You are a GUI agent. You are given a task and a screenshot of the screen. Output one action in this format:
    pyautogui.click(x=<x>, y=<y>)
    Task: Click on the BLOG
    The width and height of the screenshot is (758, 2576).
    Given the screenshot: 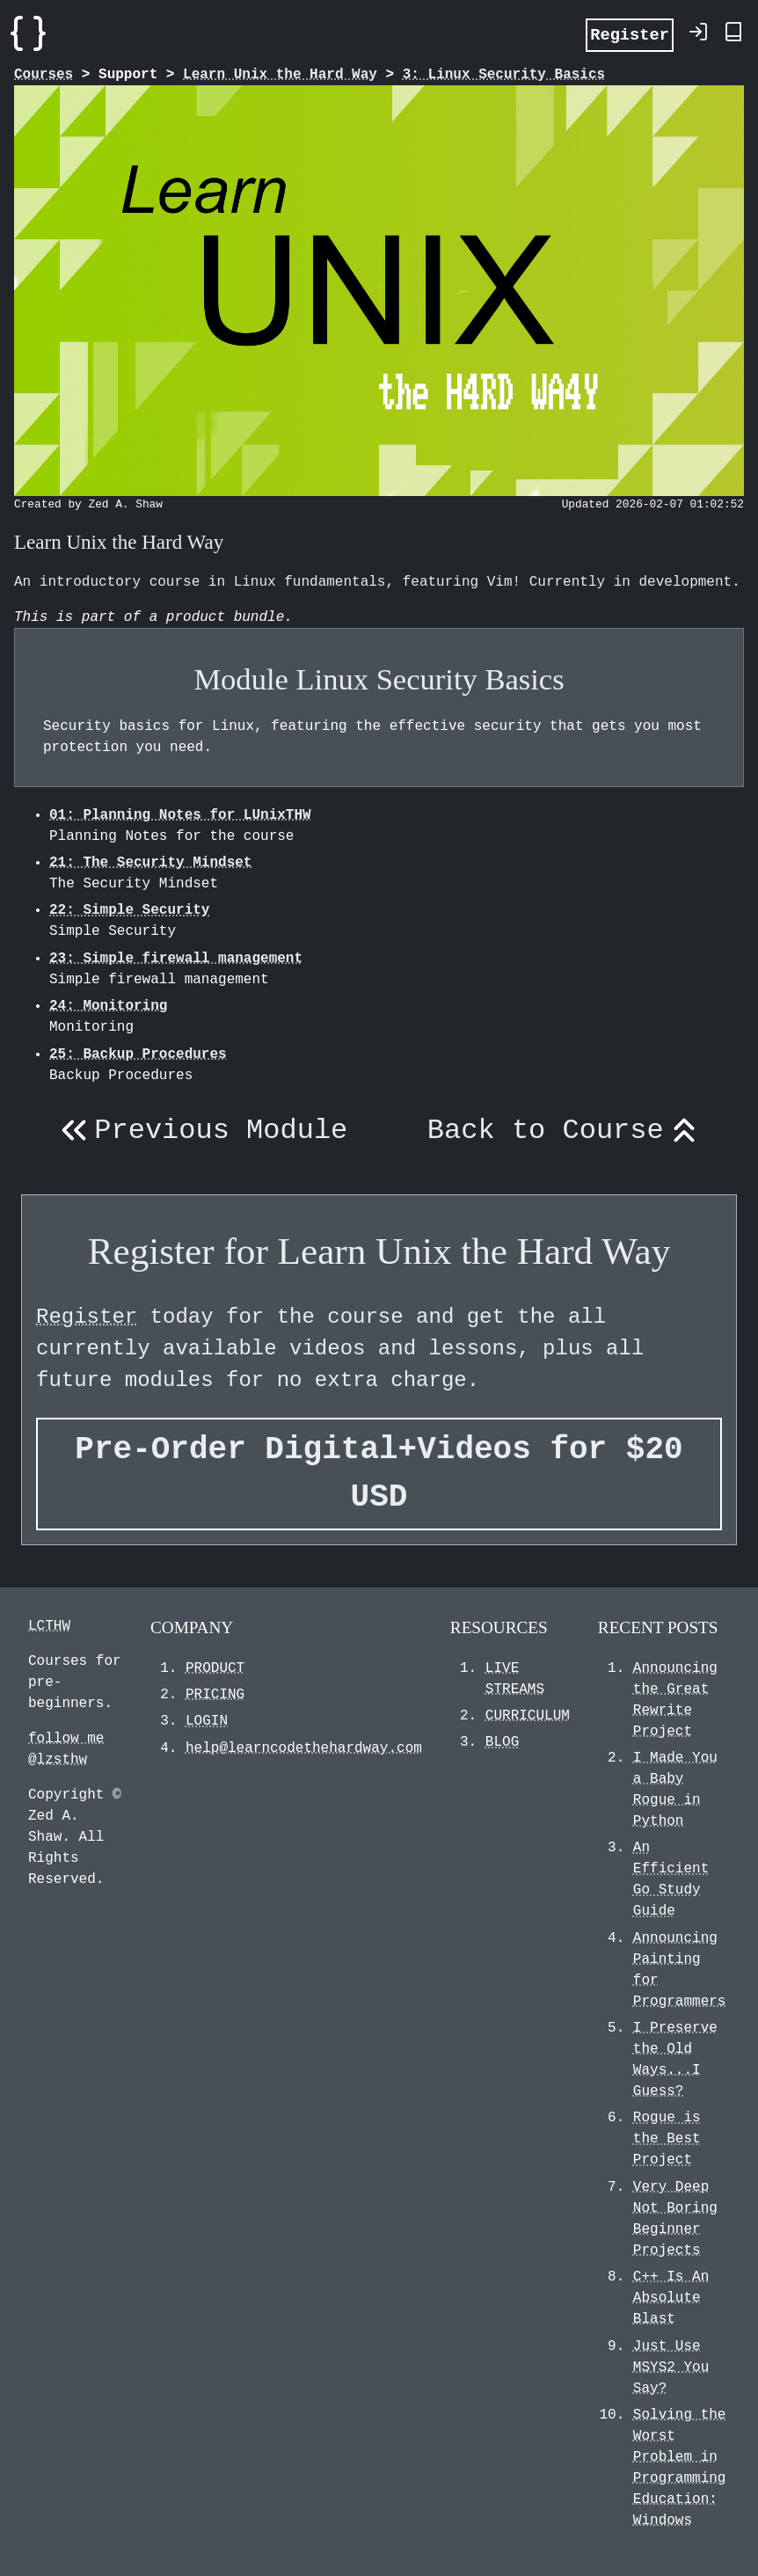 What is the action you would take?
    pyautogui.click(x=502, y=1742)
    